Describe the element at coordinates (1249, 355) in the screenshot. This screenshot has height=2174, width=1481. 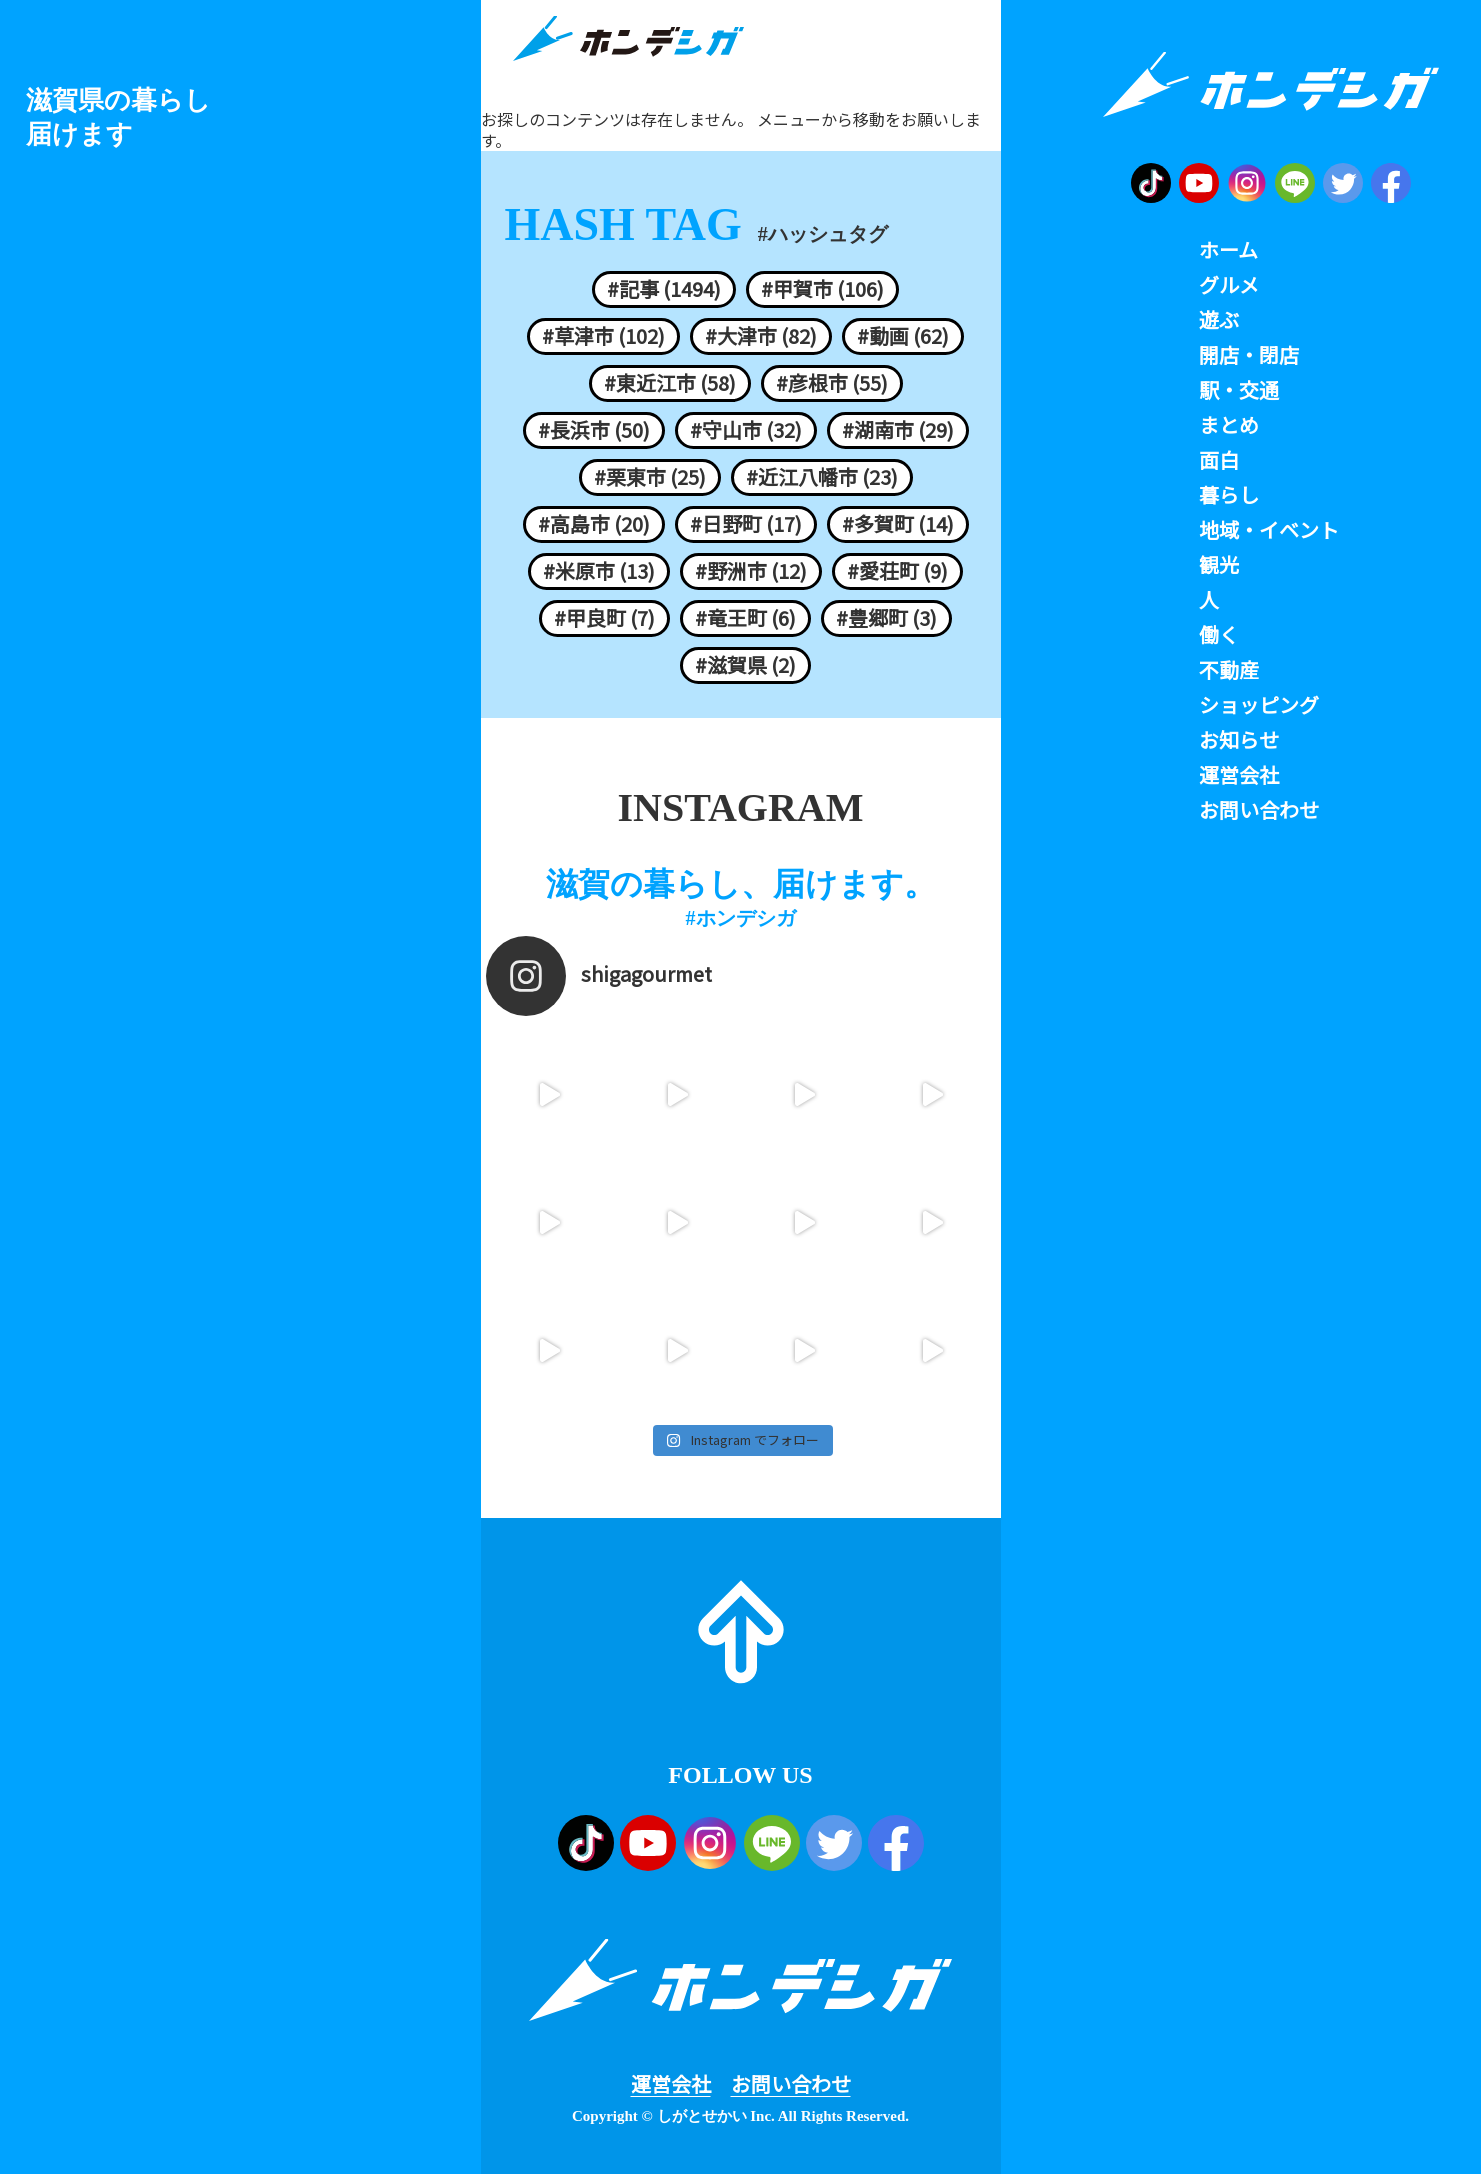
I see `開店・閉店` at that location.